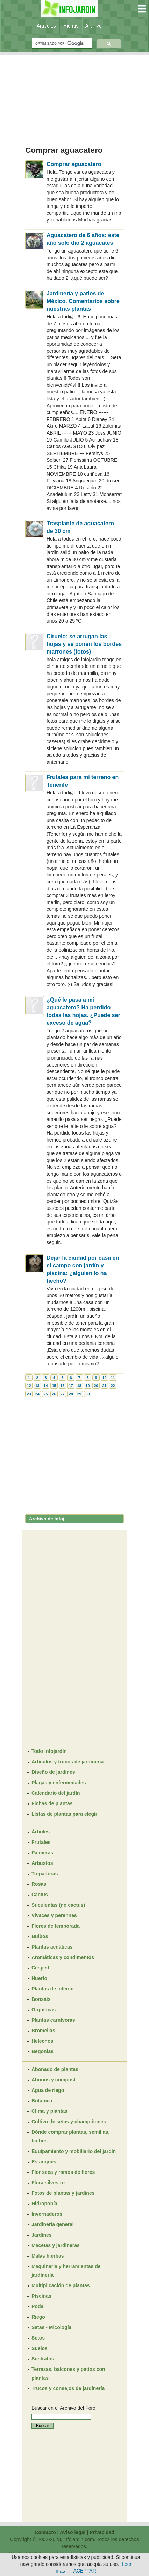 This screenshot has width=149, height=2576. I want to click on Plantas acuáticas, so click(52, 1947).